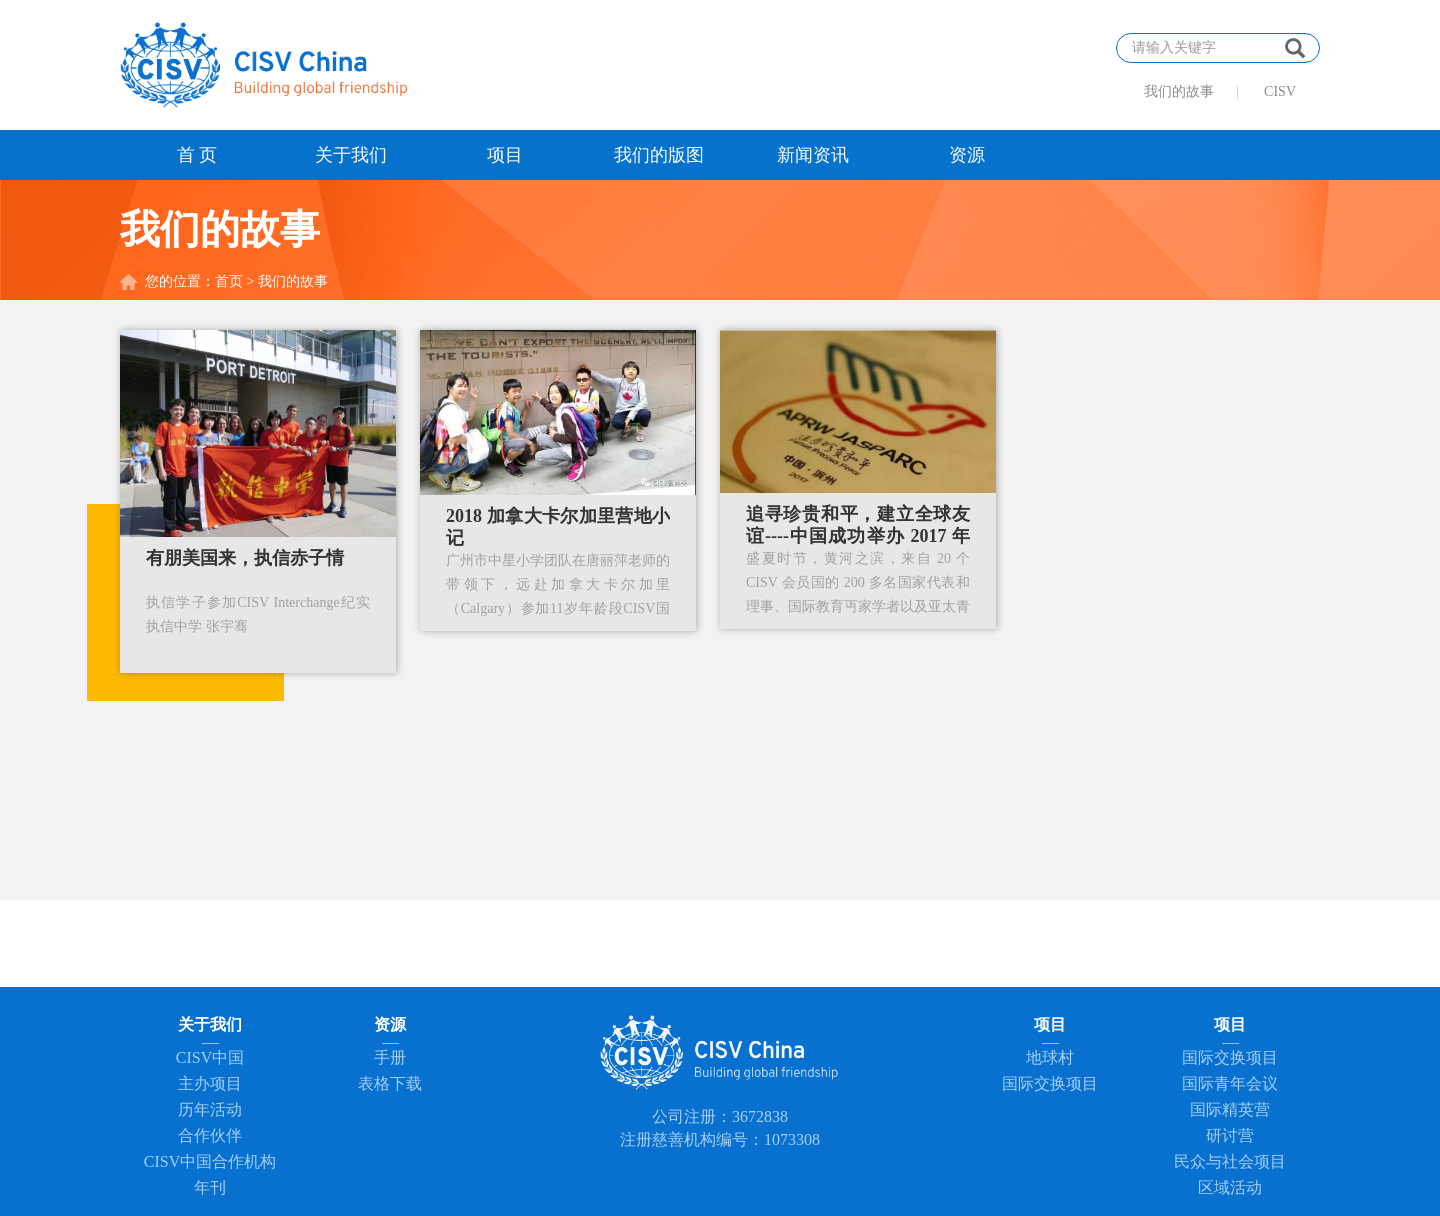  Describe the element at coordinates (1280, 91) in the screenshot. I see `CISV` at that location.